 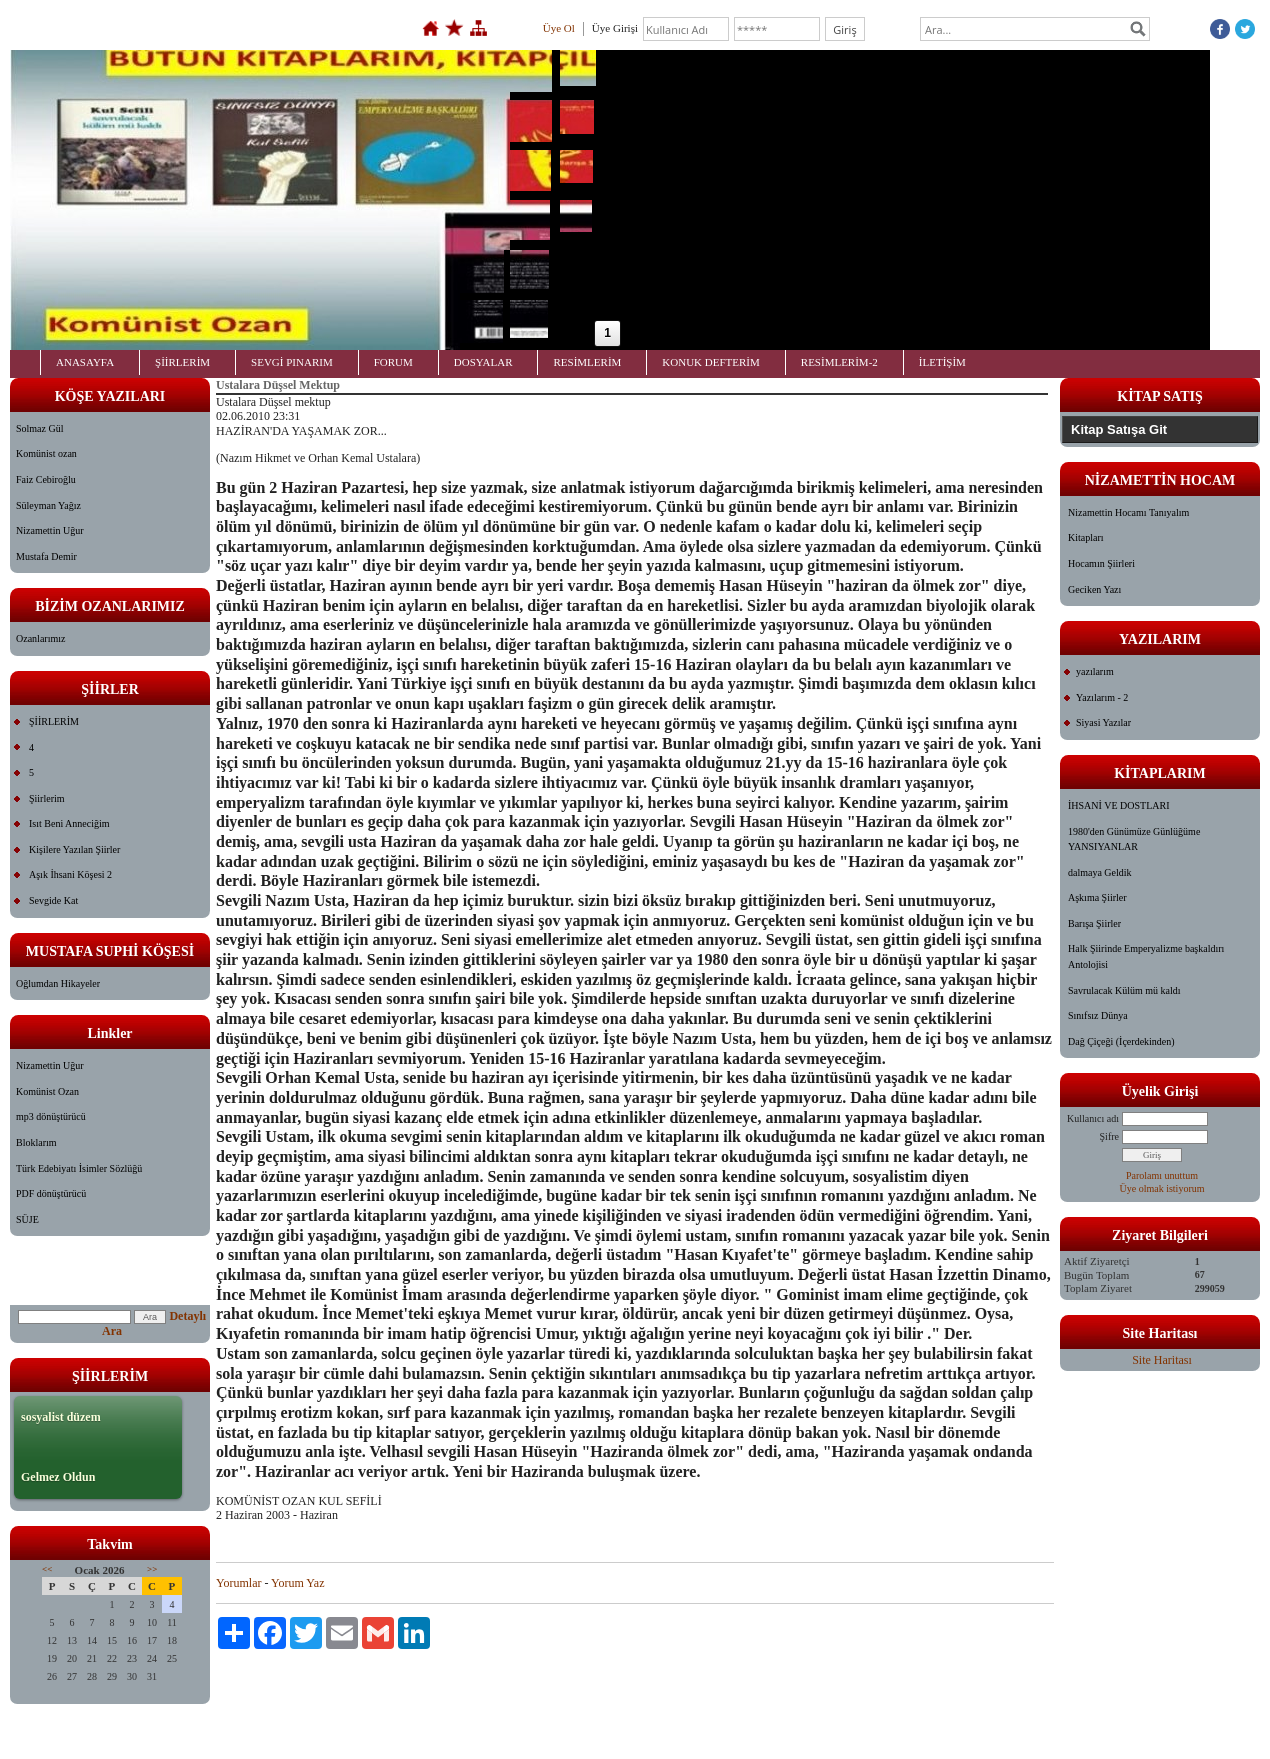 What do you see at coordinates (1094, 923) in the screenshot?
I see `Barışa Şiirler` at bounding box center [1094, 923].